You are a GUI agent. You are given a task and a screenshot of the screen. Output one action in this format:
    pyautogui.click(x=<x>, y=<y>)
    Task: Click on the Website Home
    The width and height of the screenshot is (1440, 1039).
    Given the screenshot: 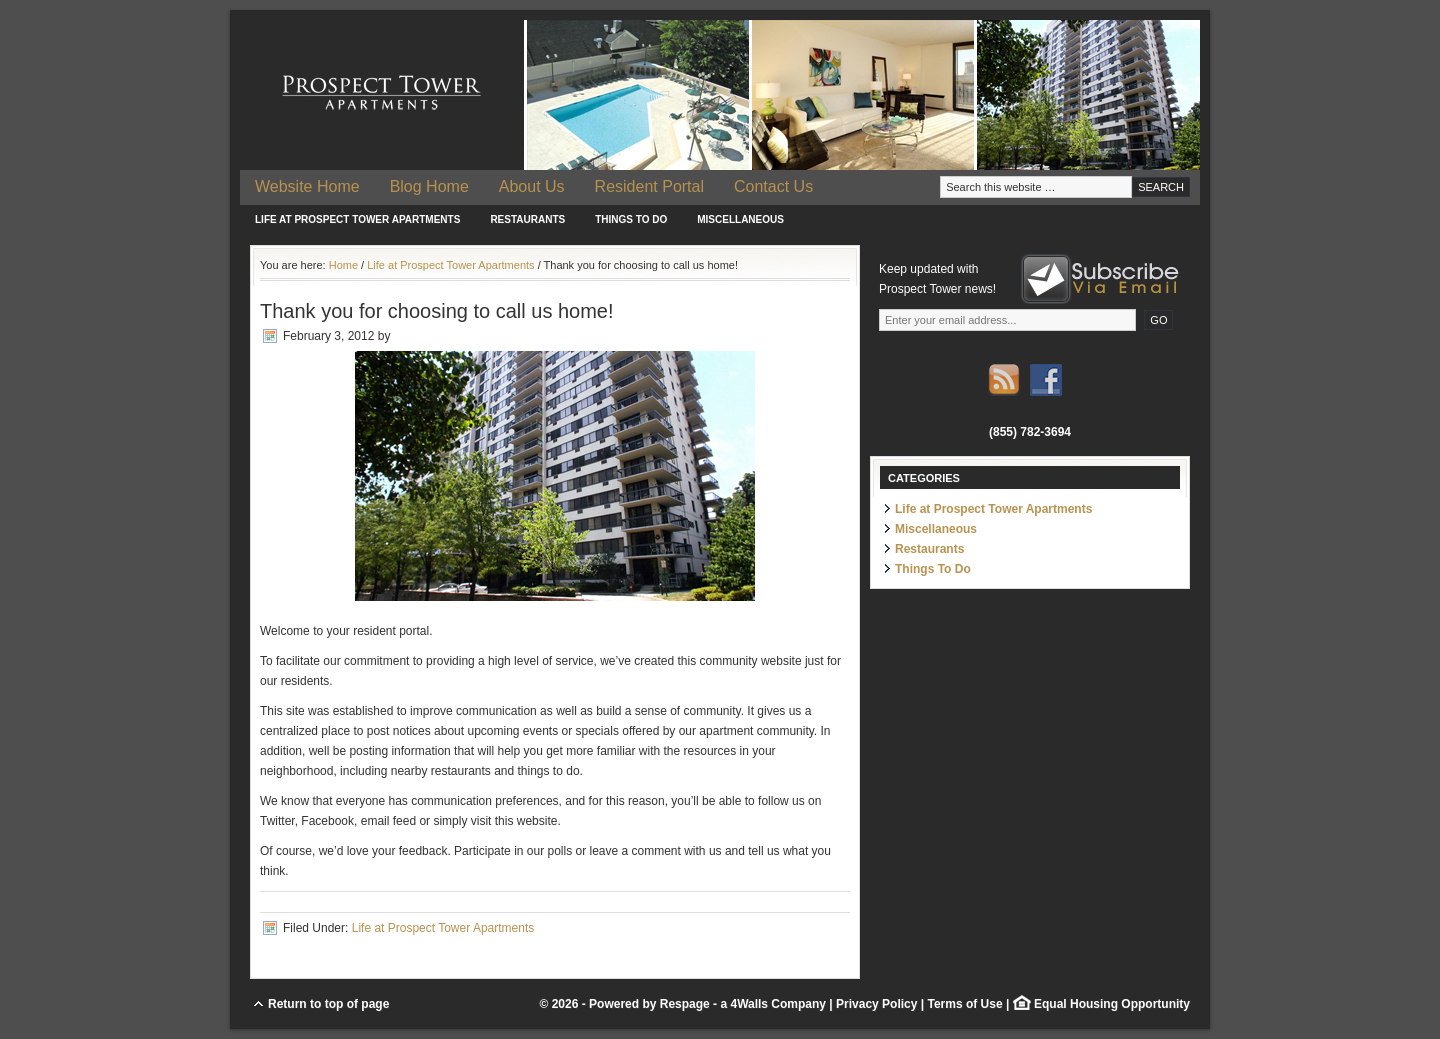 What is the action you would take?
    pyautogui.click(x=307, y=186)
    